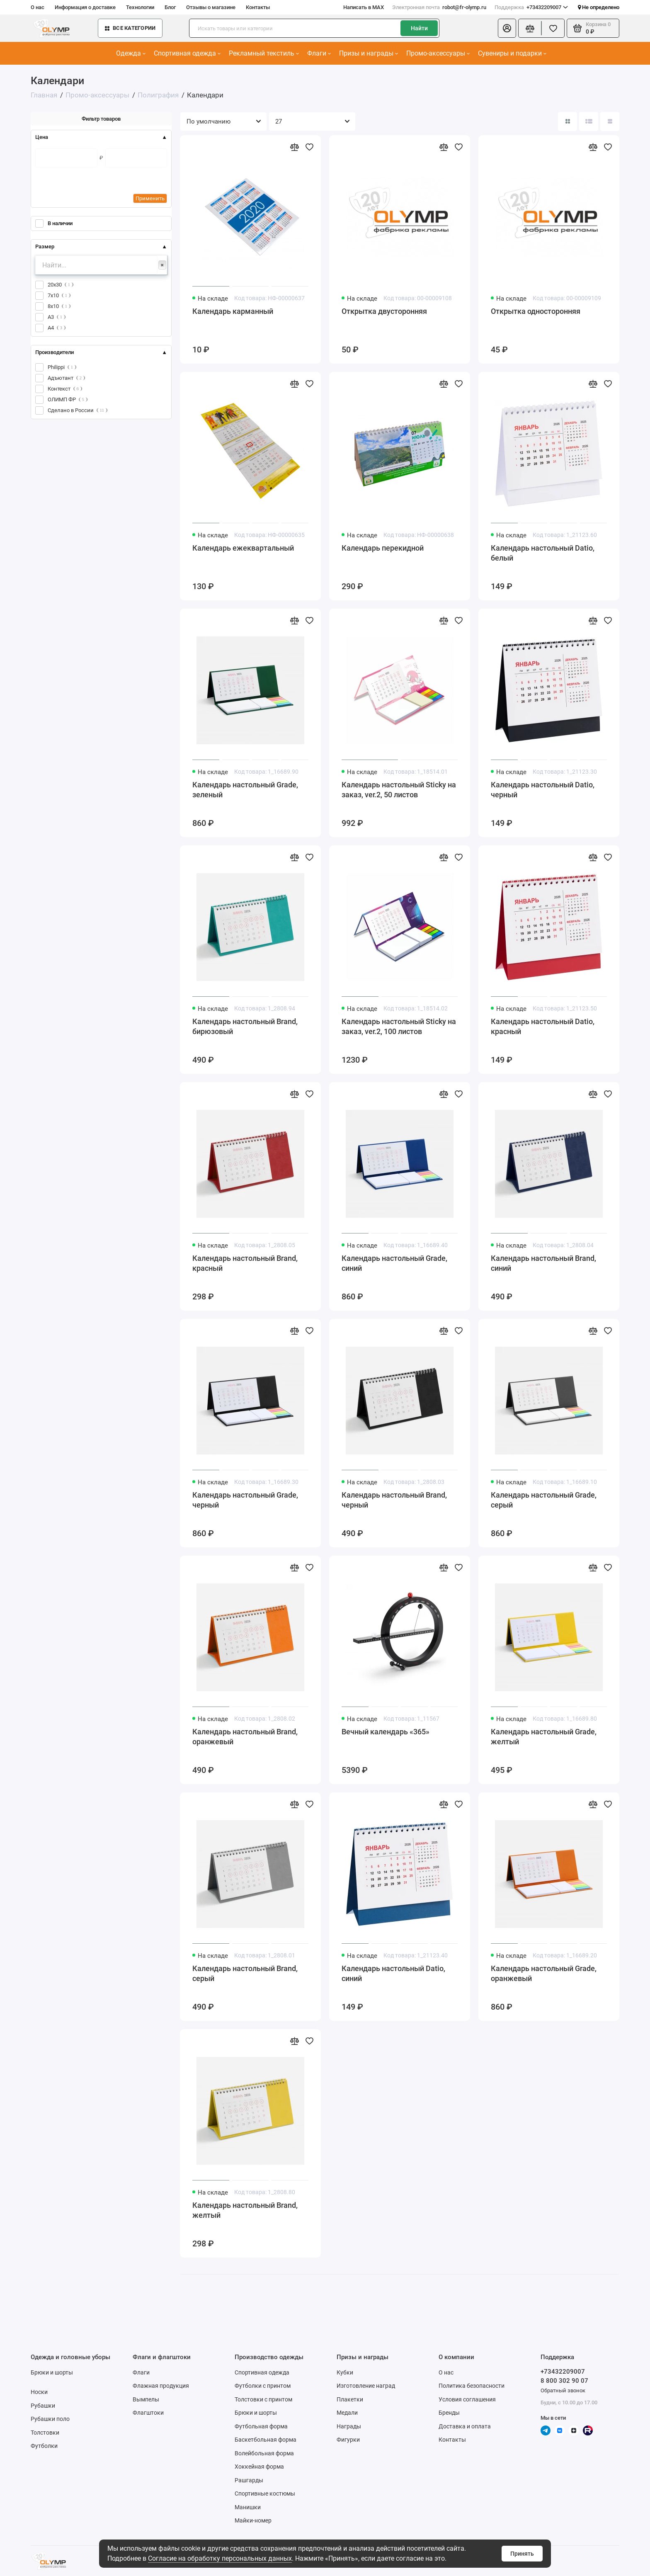 Image resolution: width=650 pixels, height=2576 pixels. Describe the element at coordinates (131, 53) in the screenshot. I see `Одежда` at that location.